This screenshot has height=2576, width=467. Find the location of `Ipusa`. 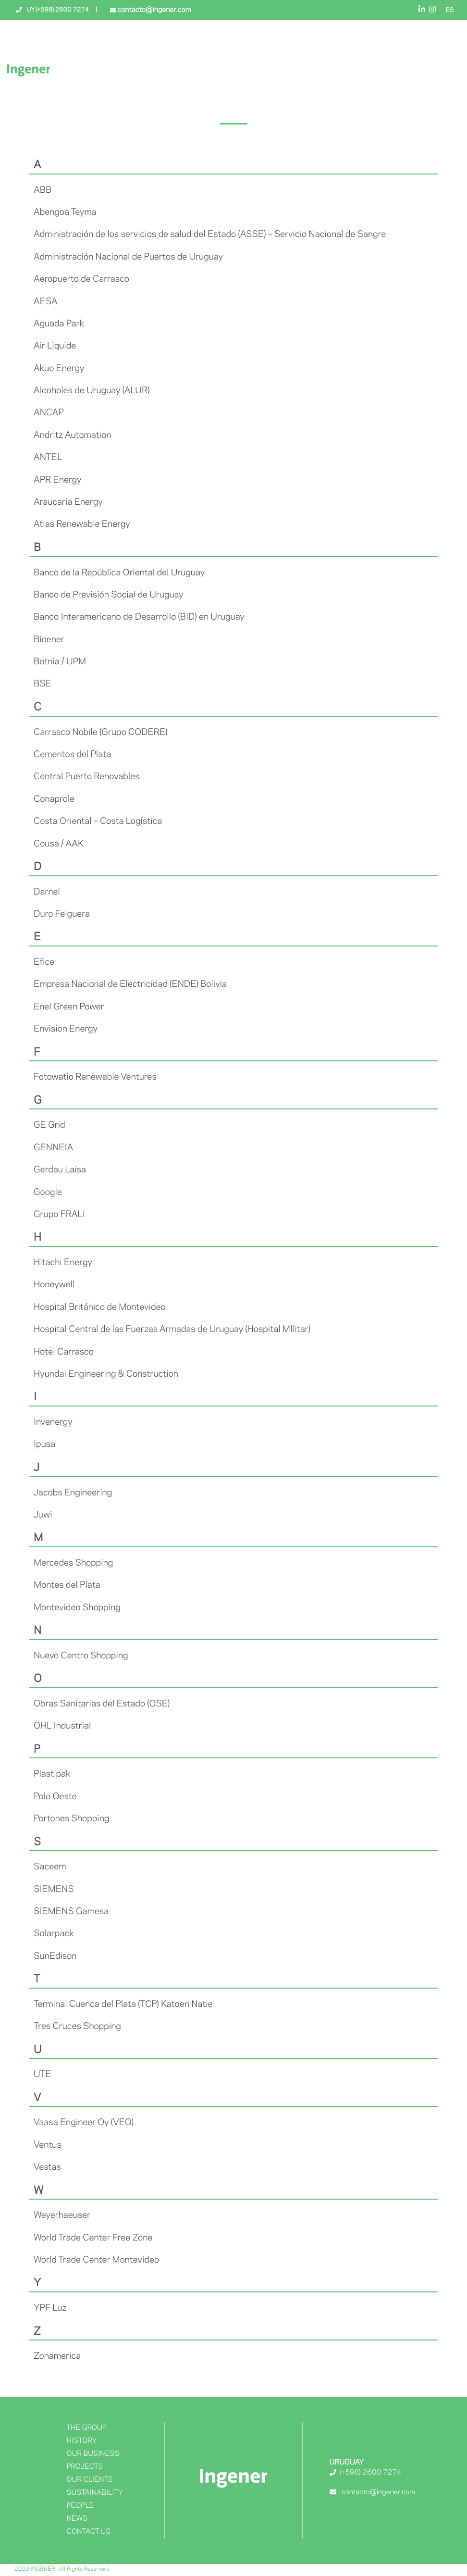

Ipusa is located at coordinates (44, 1444).